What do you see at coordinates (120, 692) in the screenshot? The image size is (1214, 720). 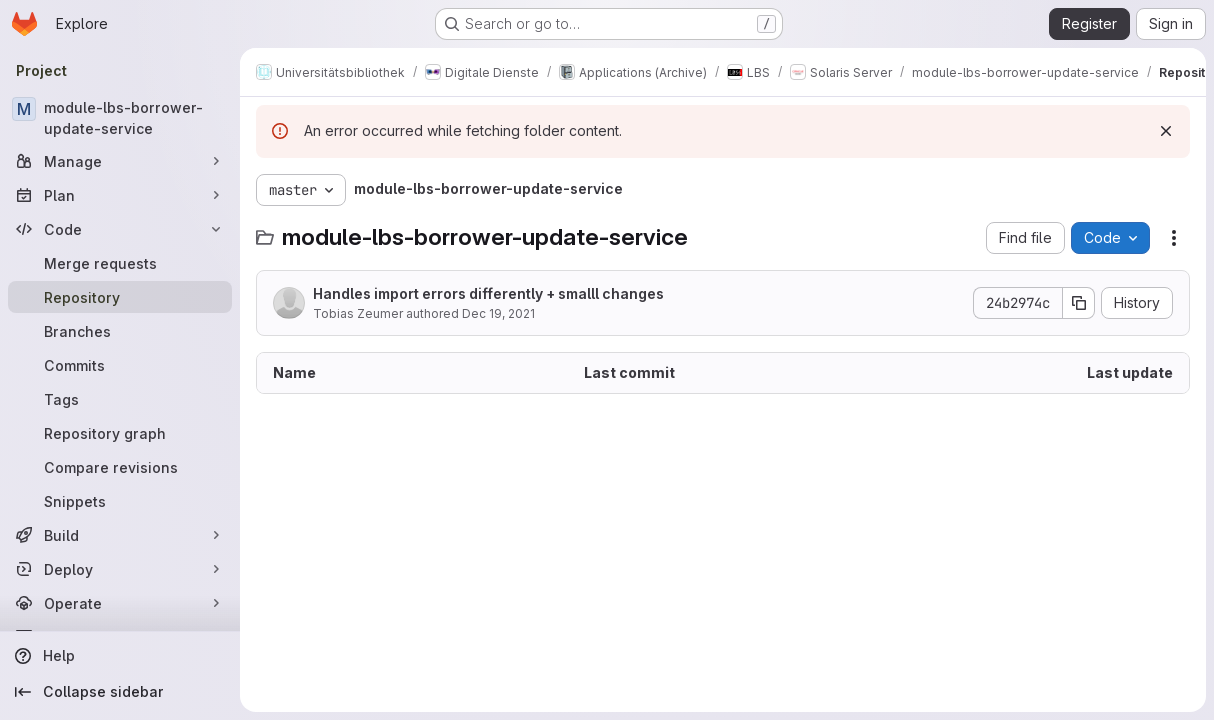 I see `[Collapse sidebar]` at bounding box center [120, 692].